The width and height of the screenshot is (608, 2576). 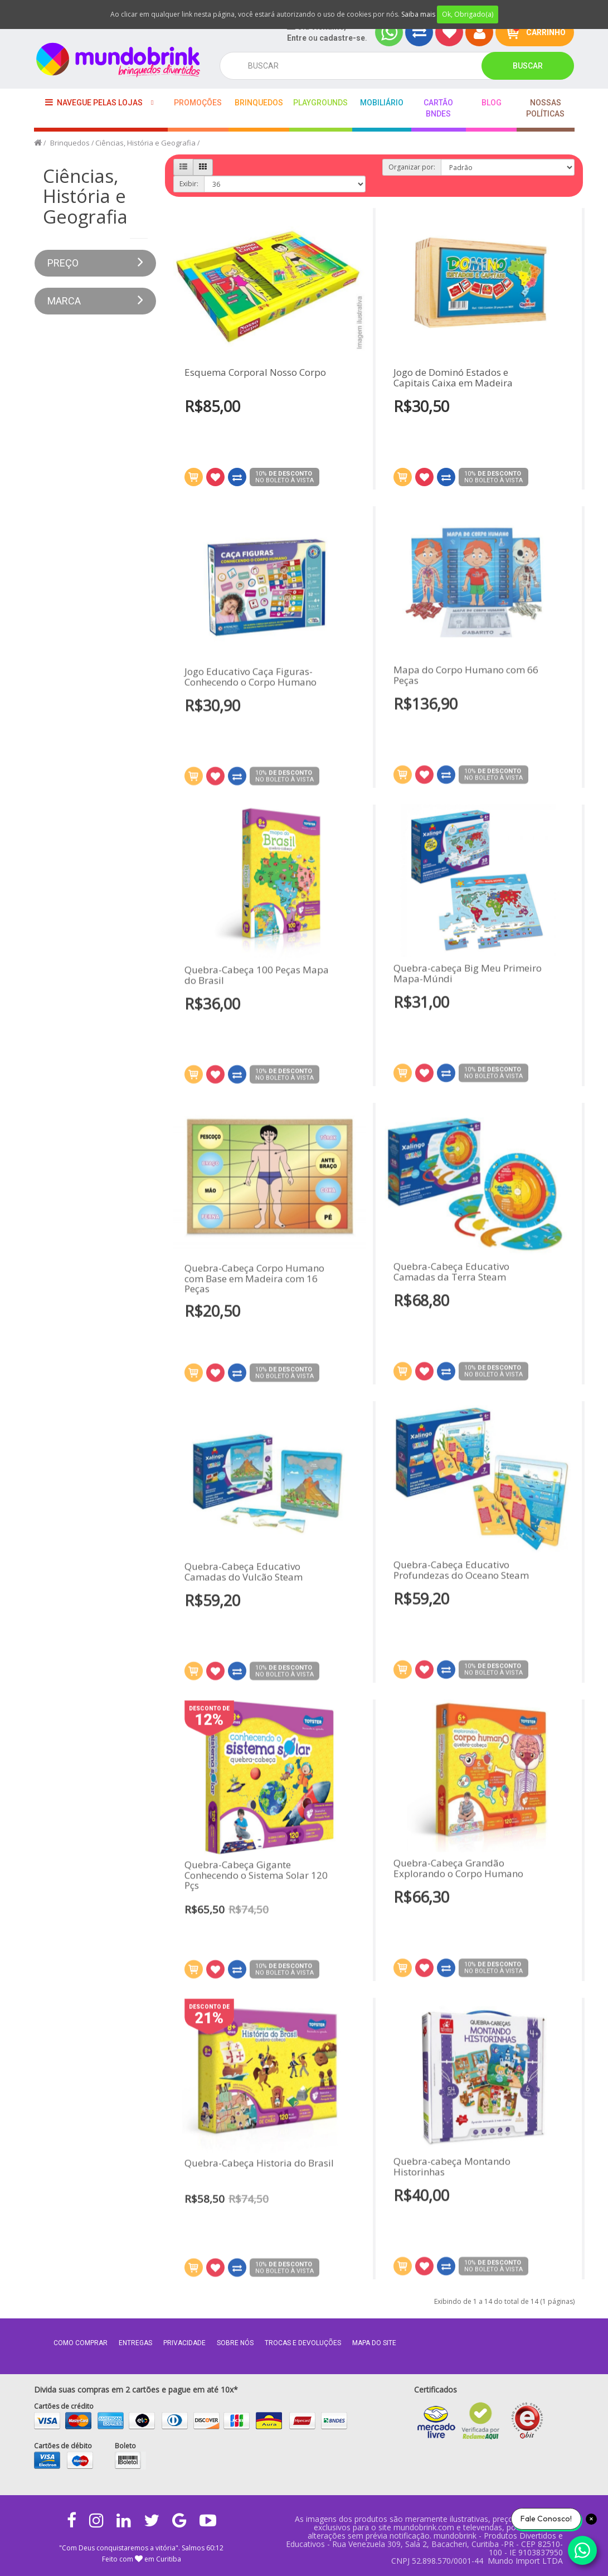 I want to click on Exibir:, so click(x=188, y=183).